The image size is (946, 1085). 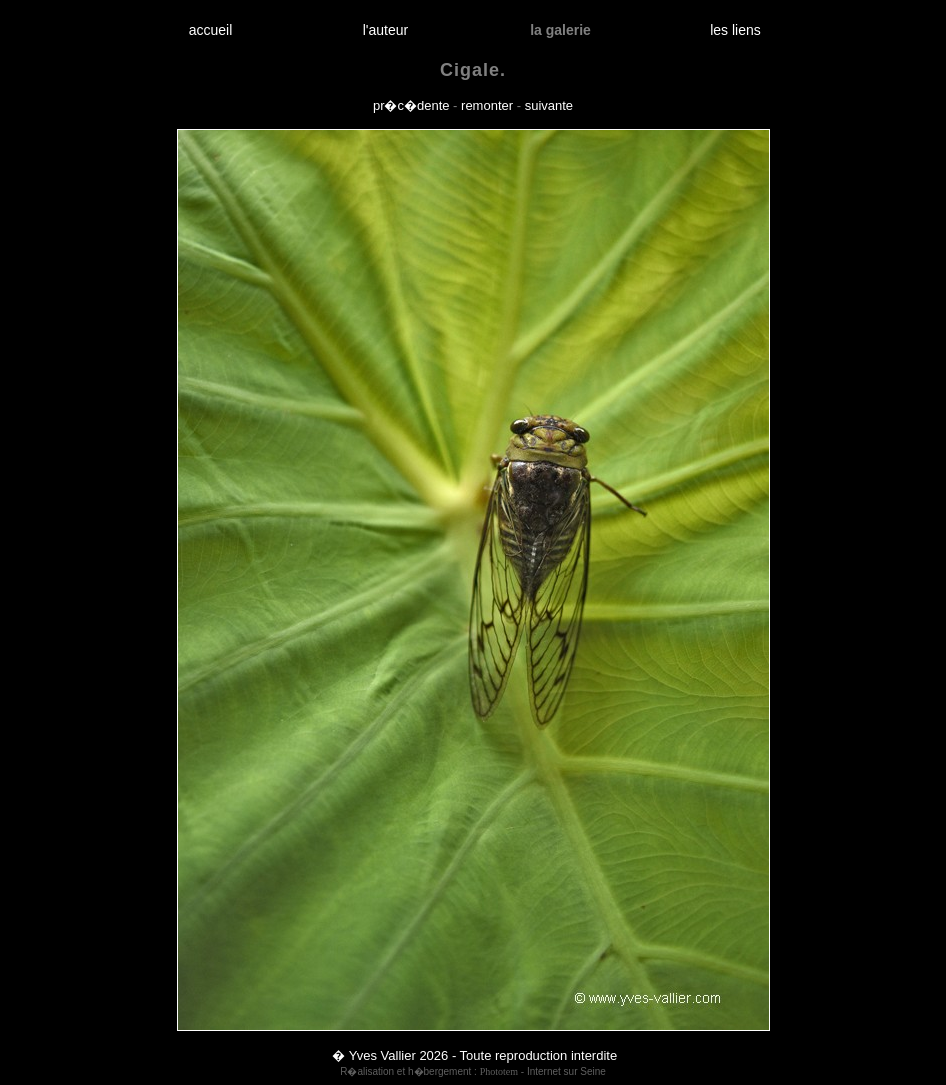 I want to click on les liens, so click(x=736, y=30).